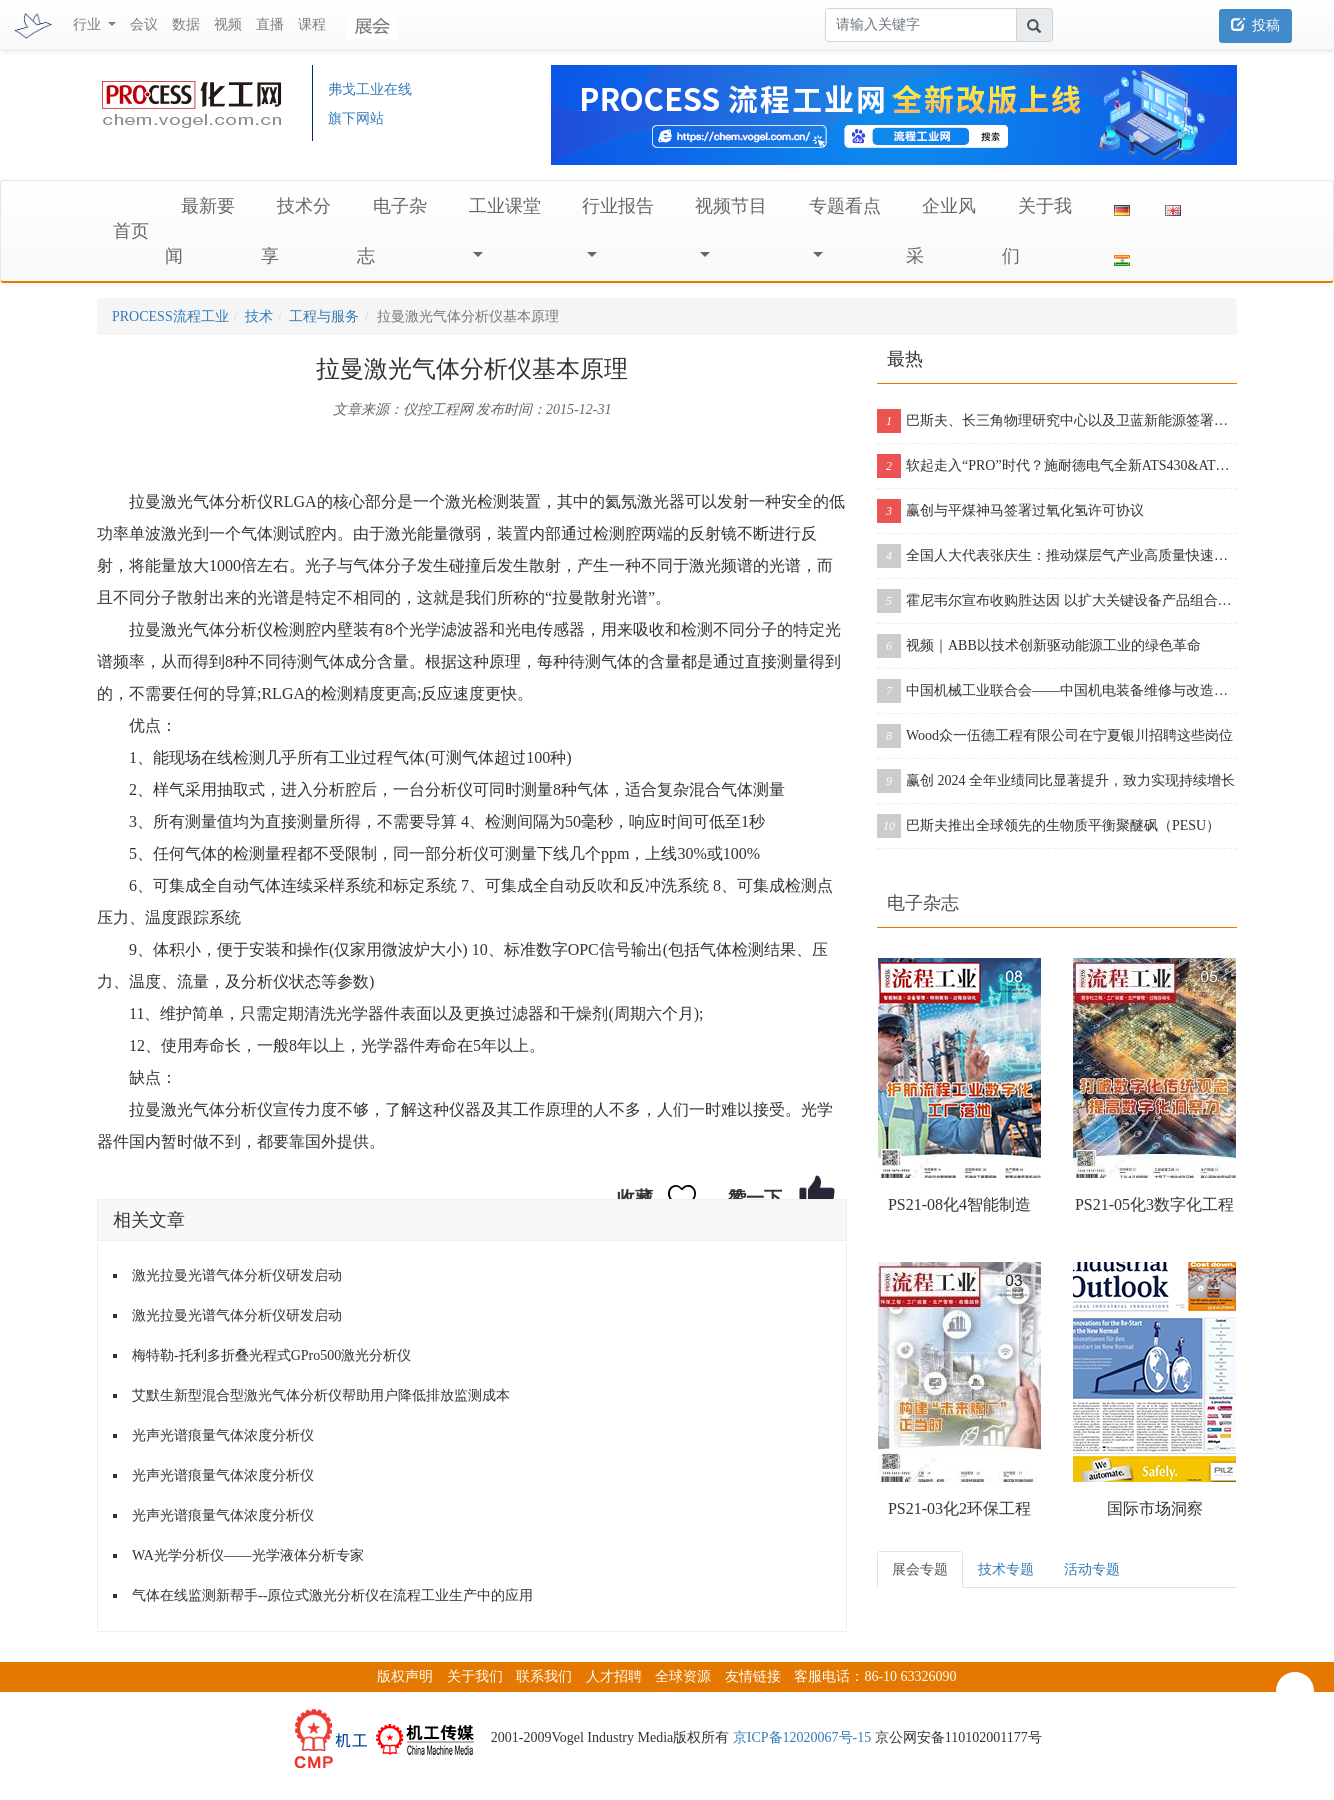 This screenshot has height=1800, width=1334. I want to click on 电子杂志, so click(923, 903).